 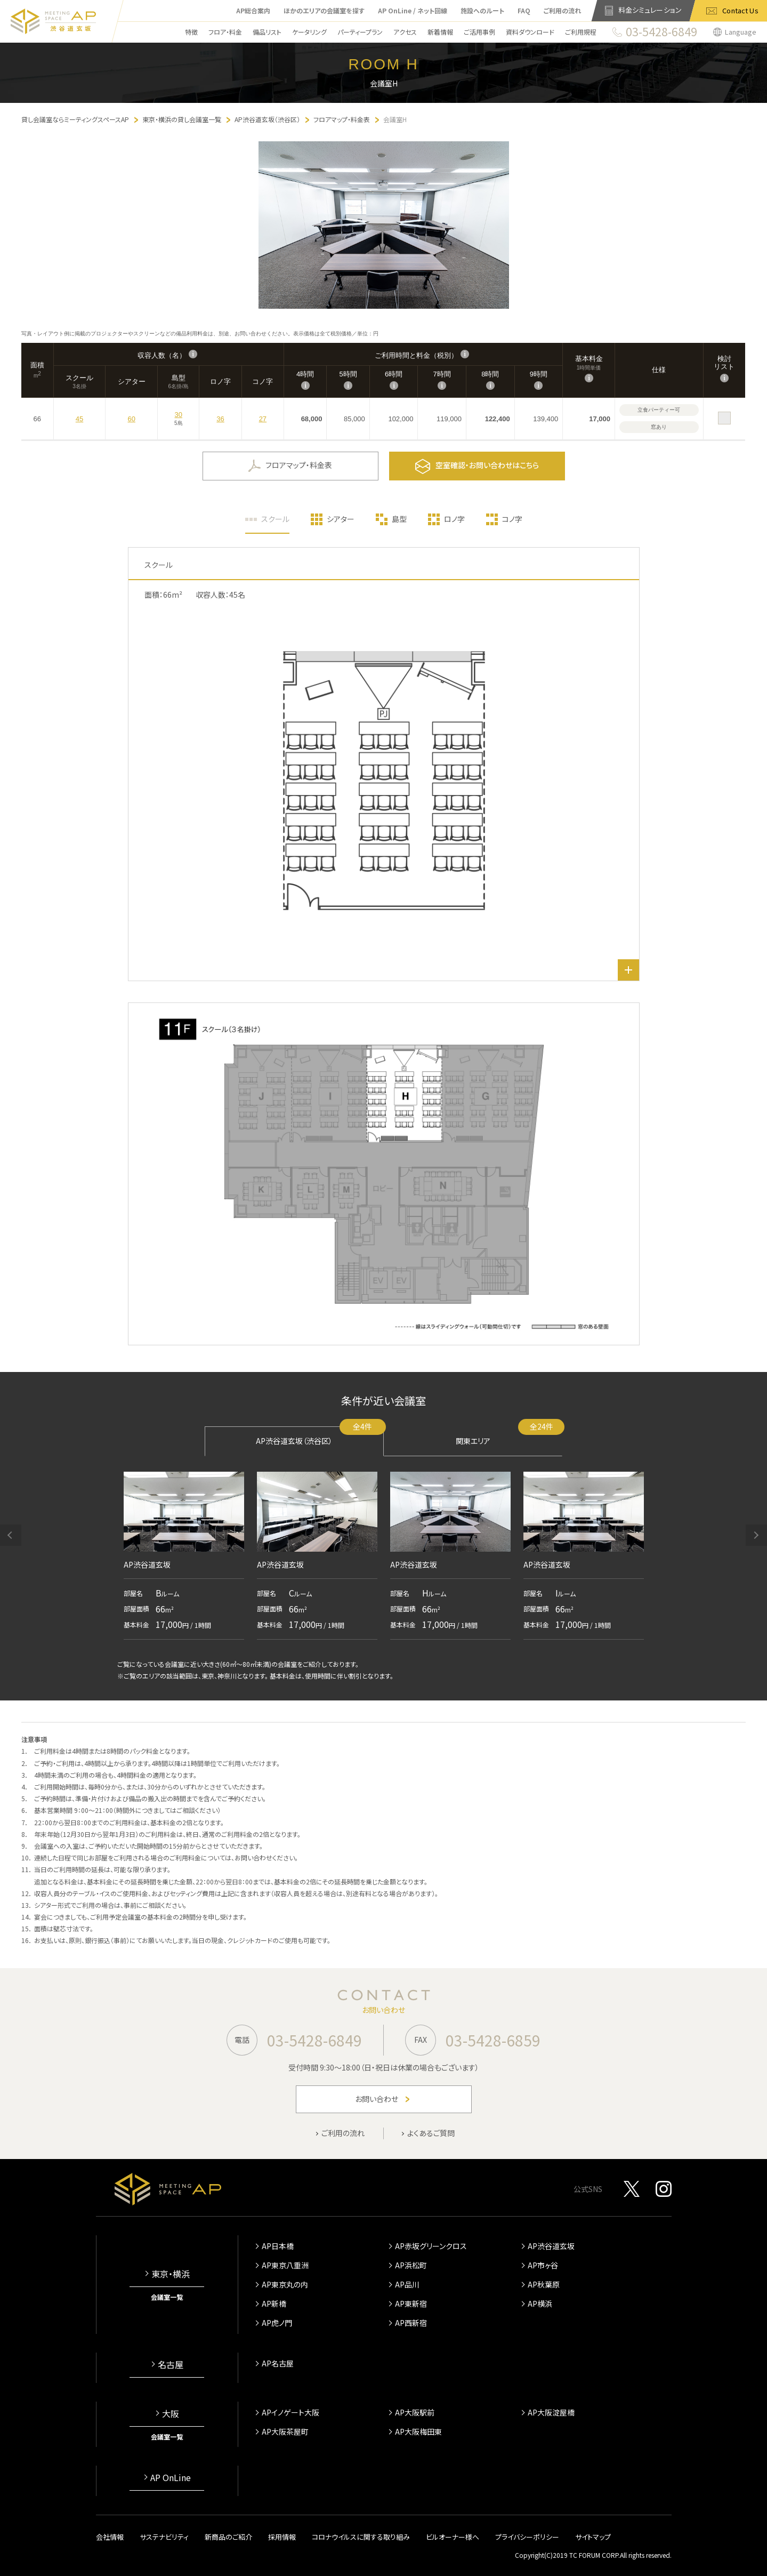 I want to click on 03-5428-6849, so click(x=314, y=2040).